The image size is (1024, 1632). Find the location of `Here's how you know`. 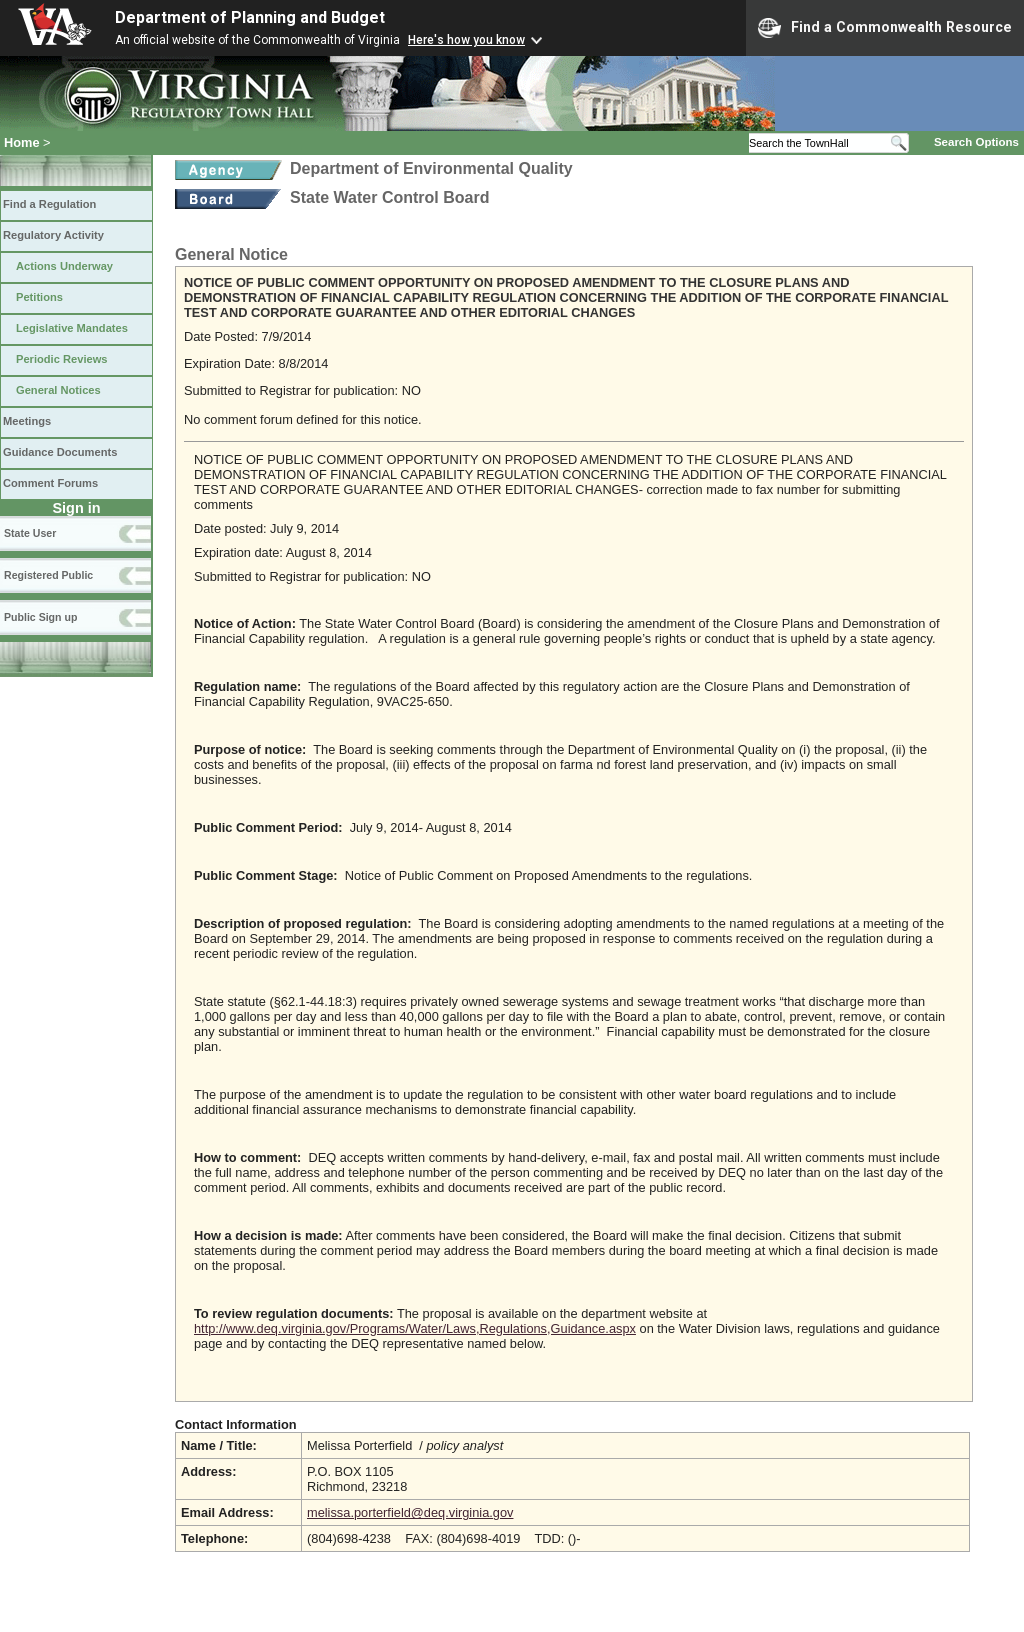

Here's how you know is located at coordinates (466, 40).